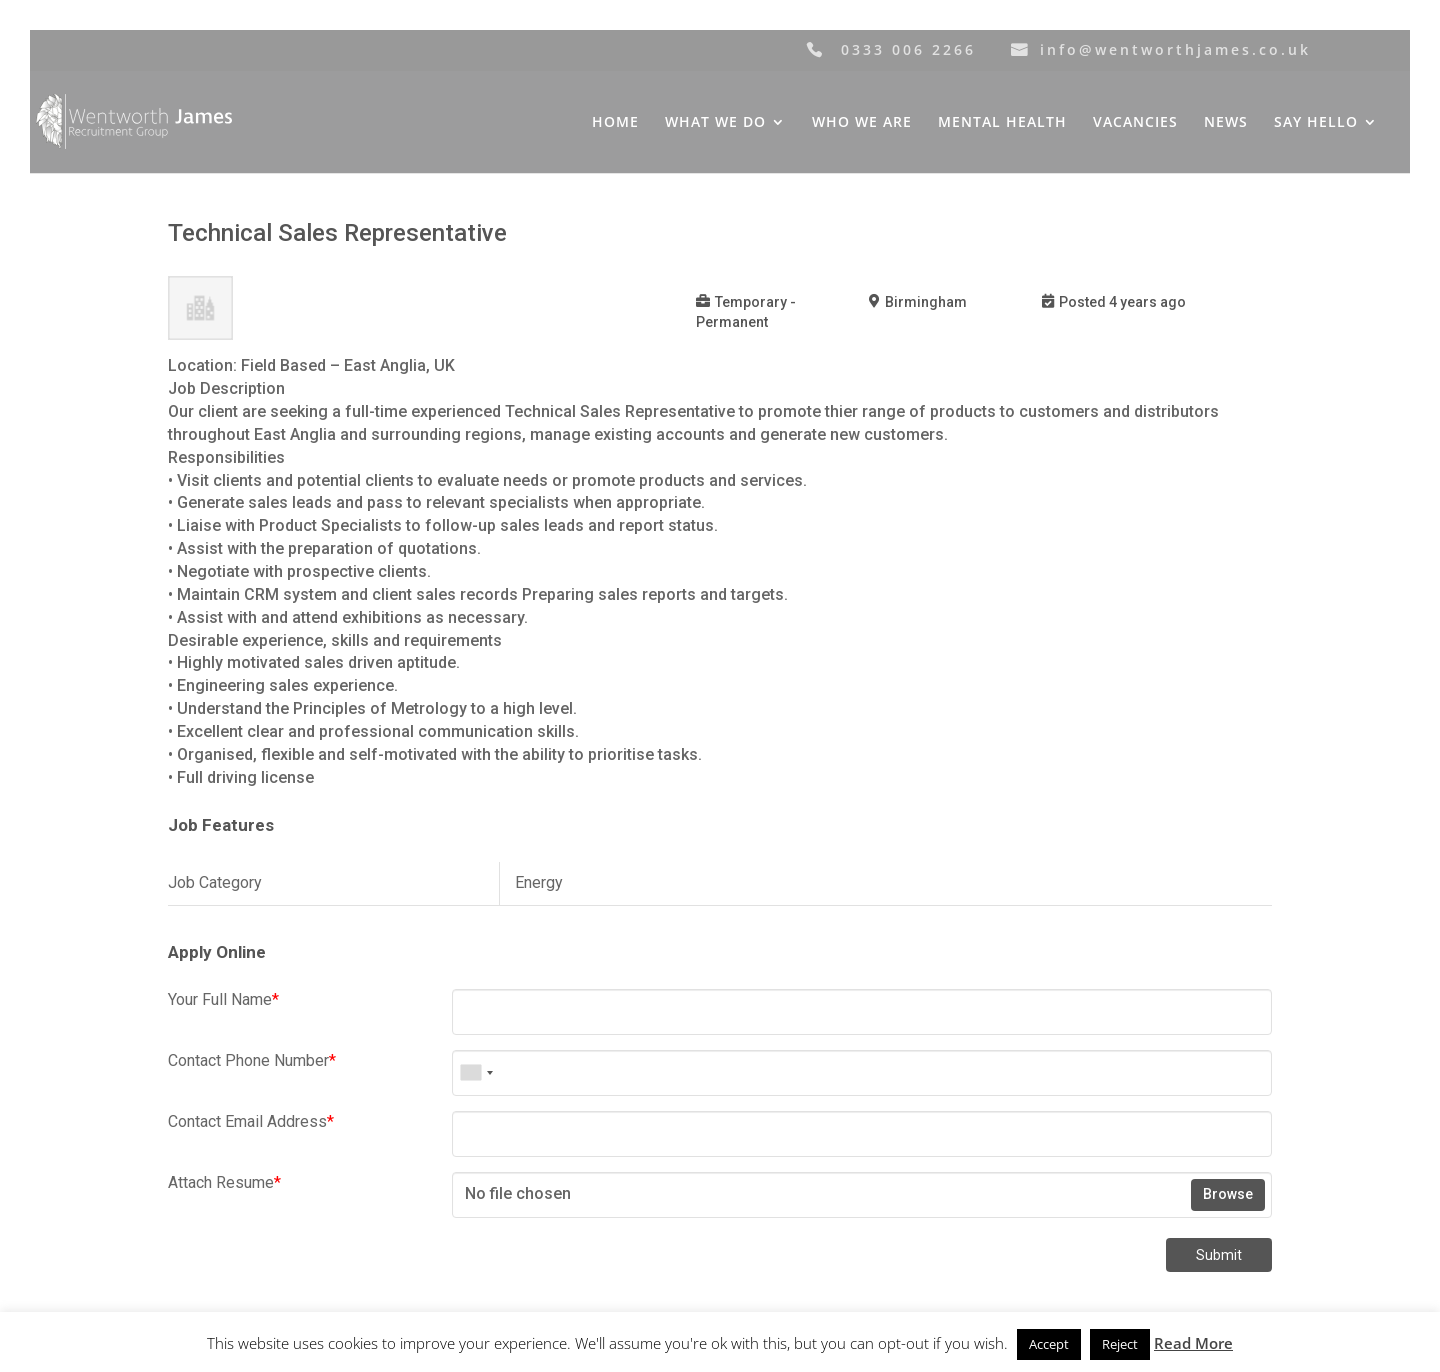 Image resolution: width=1440 pixels, height=1372 pixels. What do you see at coordinates (1120, 1344) in the screenshot?
I see `Reject [button]` at bounding box center [1120, 1344].